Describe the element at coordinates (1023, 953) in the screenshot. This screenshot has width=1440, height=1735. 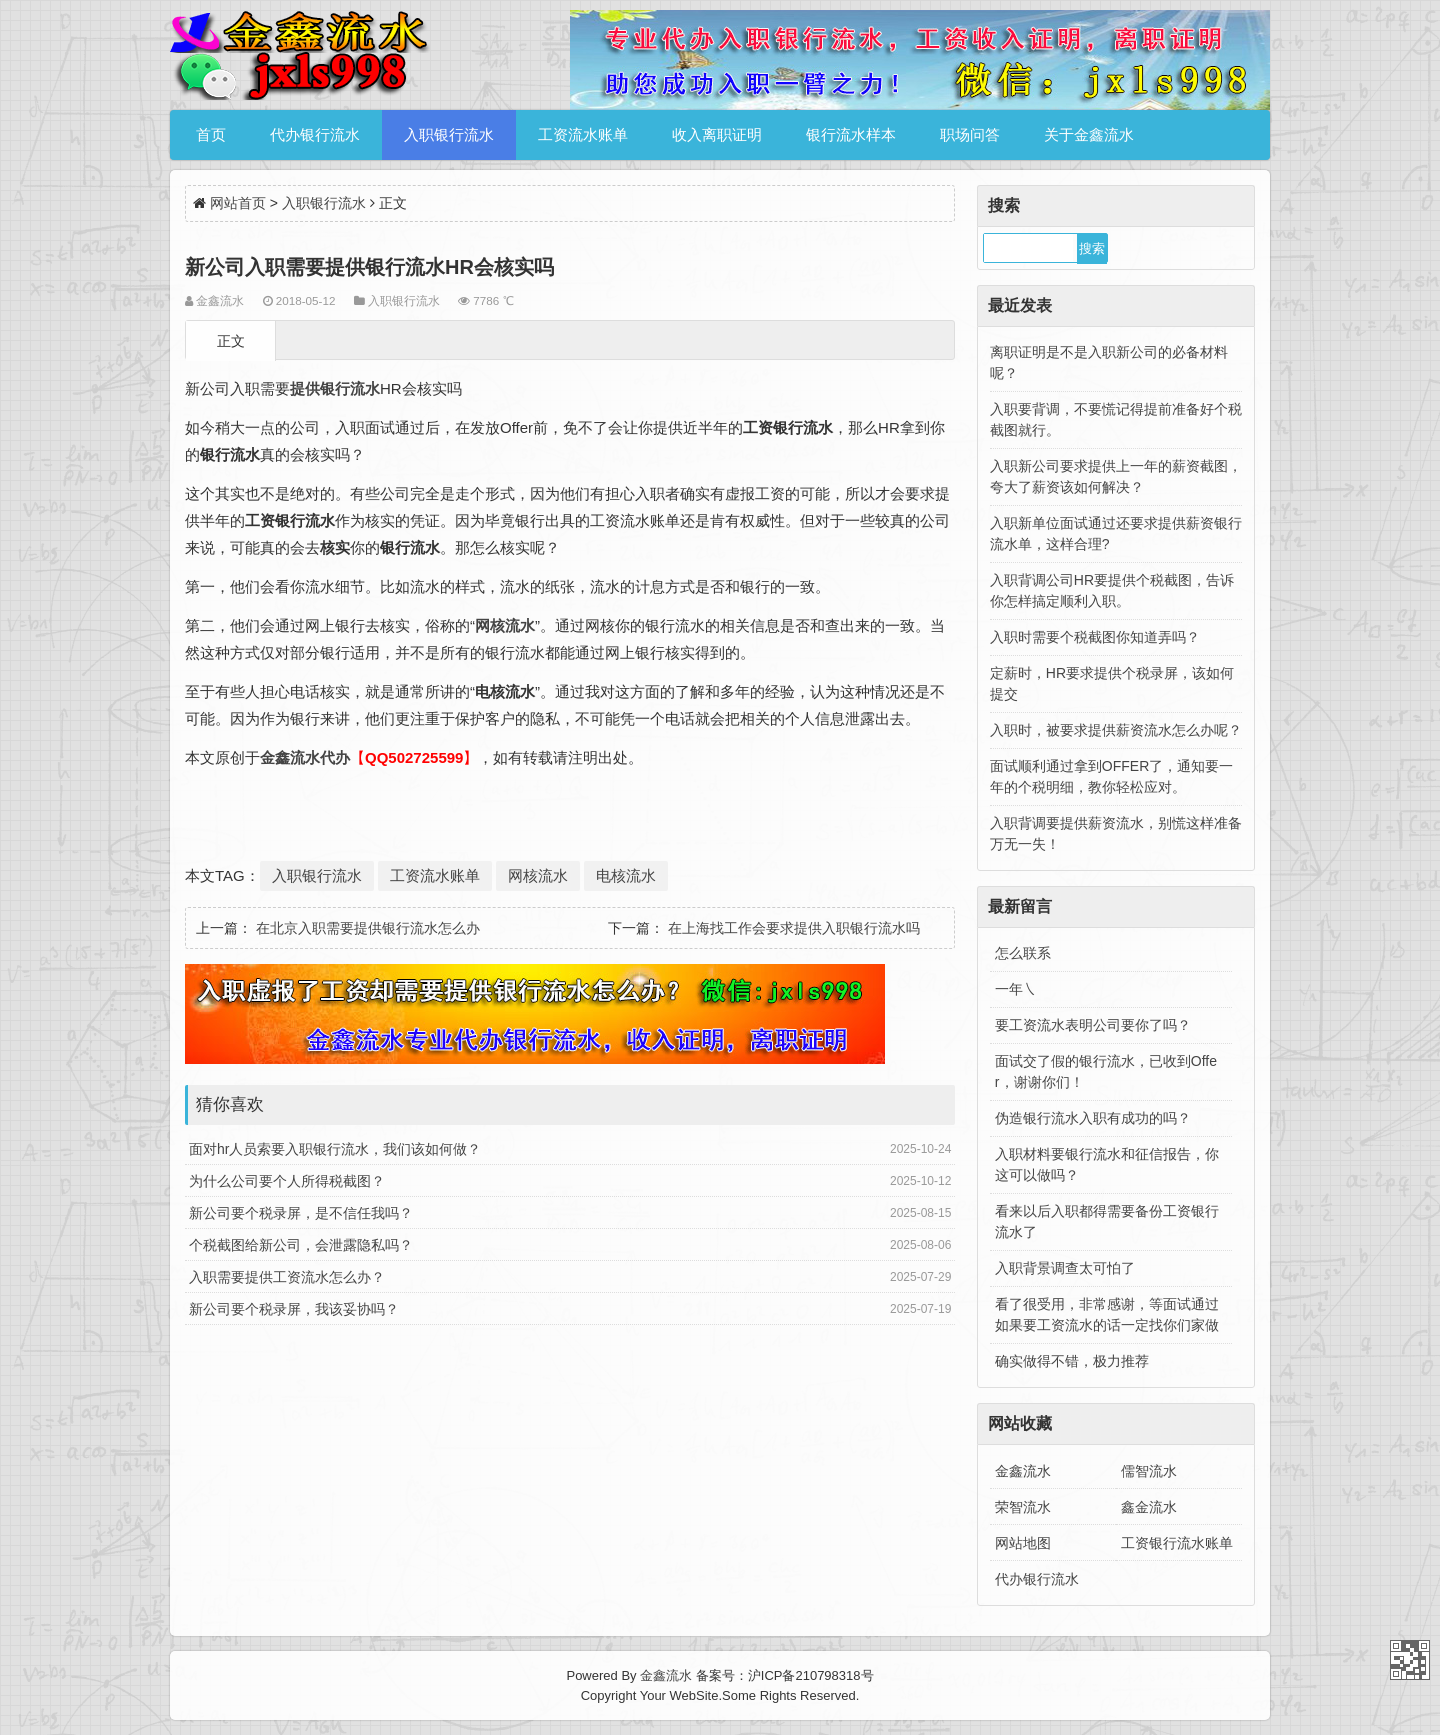
I see `怎么联系` at that location.